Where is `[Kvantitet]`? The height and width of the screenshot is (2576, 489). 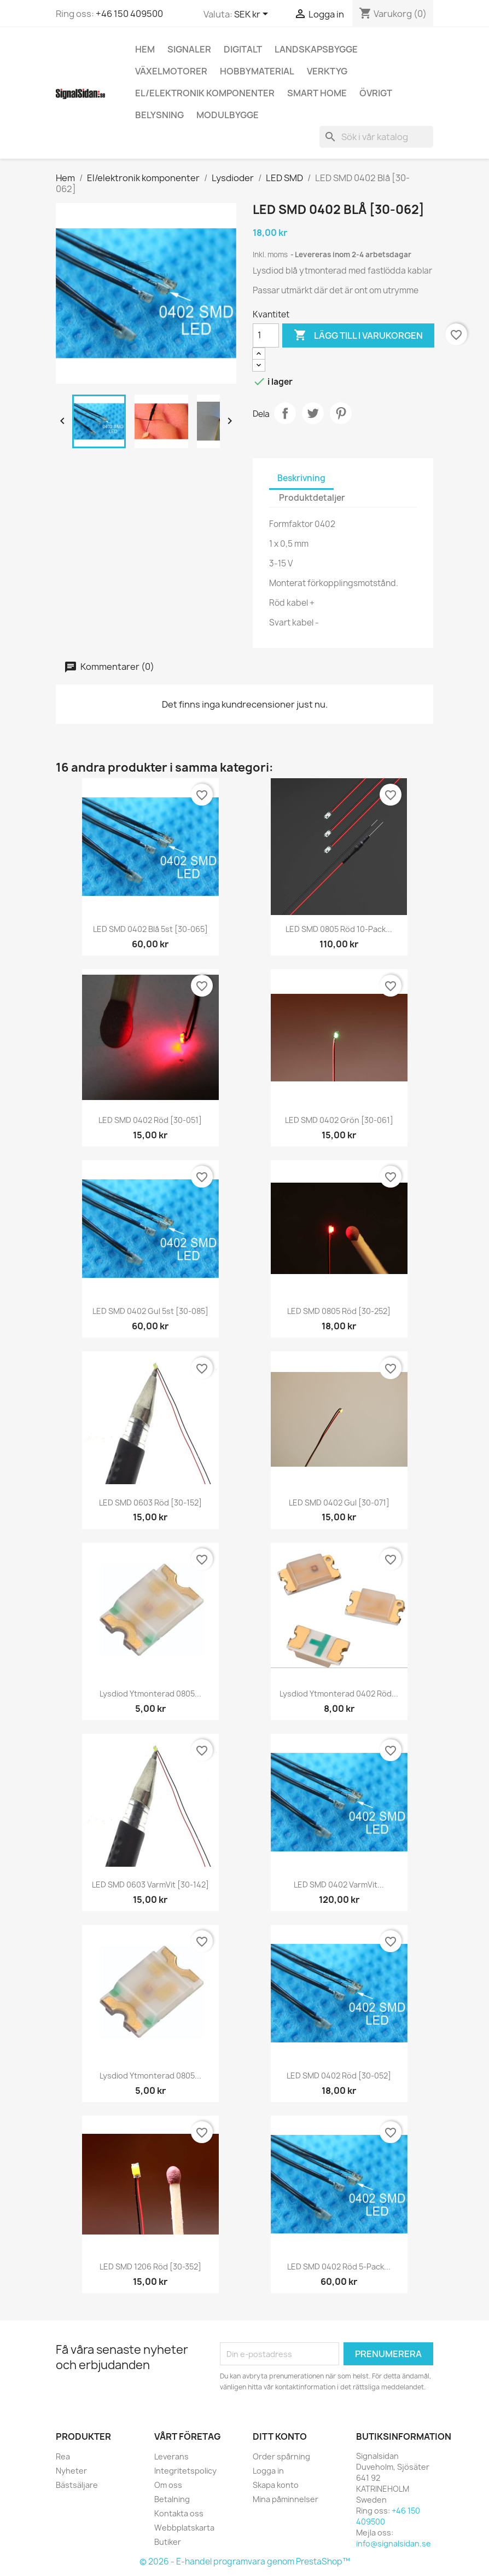 [Kvantitet] is located at coordinates (266, 335).